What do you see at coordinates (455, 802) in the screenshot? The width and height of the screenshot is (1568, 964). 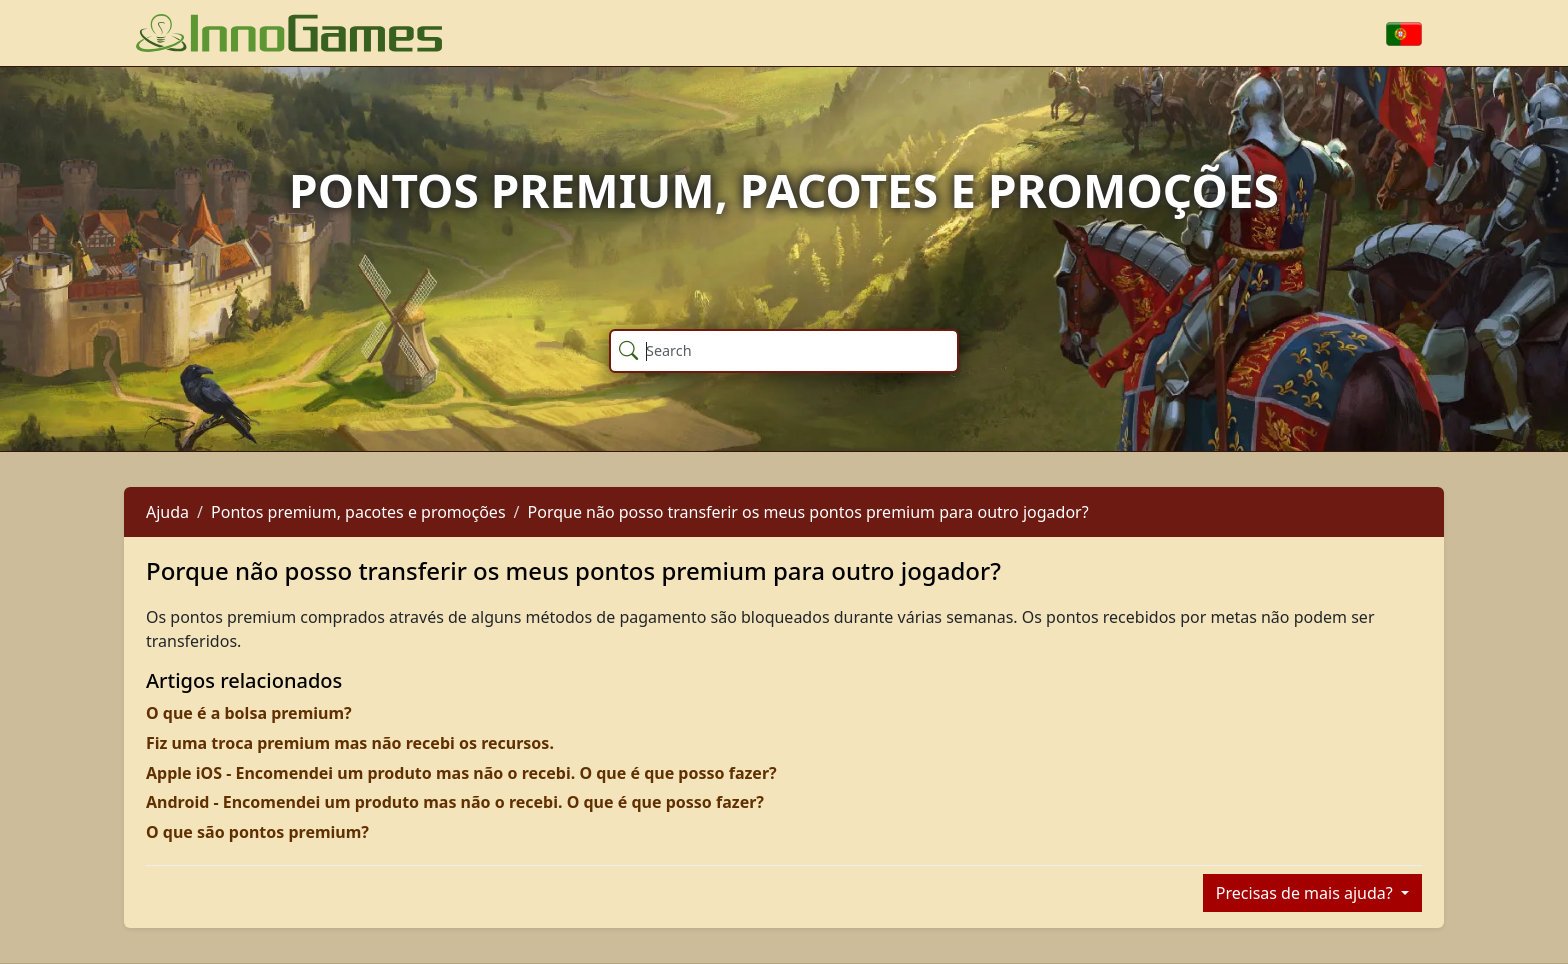 I see `Android - Encomendei um produto mas não o recebi. O que é que posso fazer?` at bounding box center [455, 802].